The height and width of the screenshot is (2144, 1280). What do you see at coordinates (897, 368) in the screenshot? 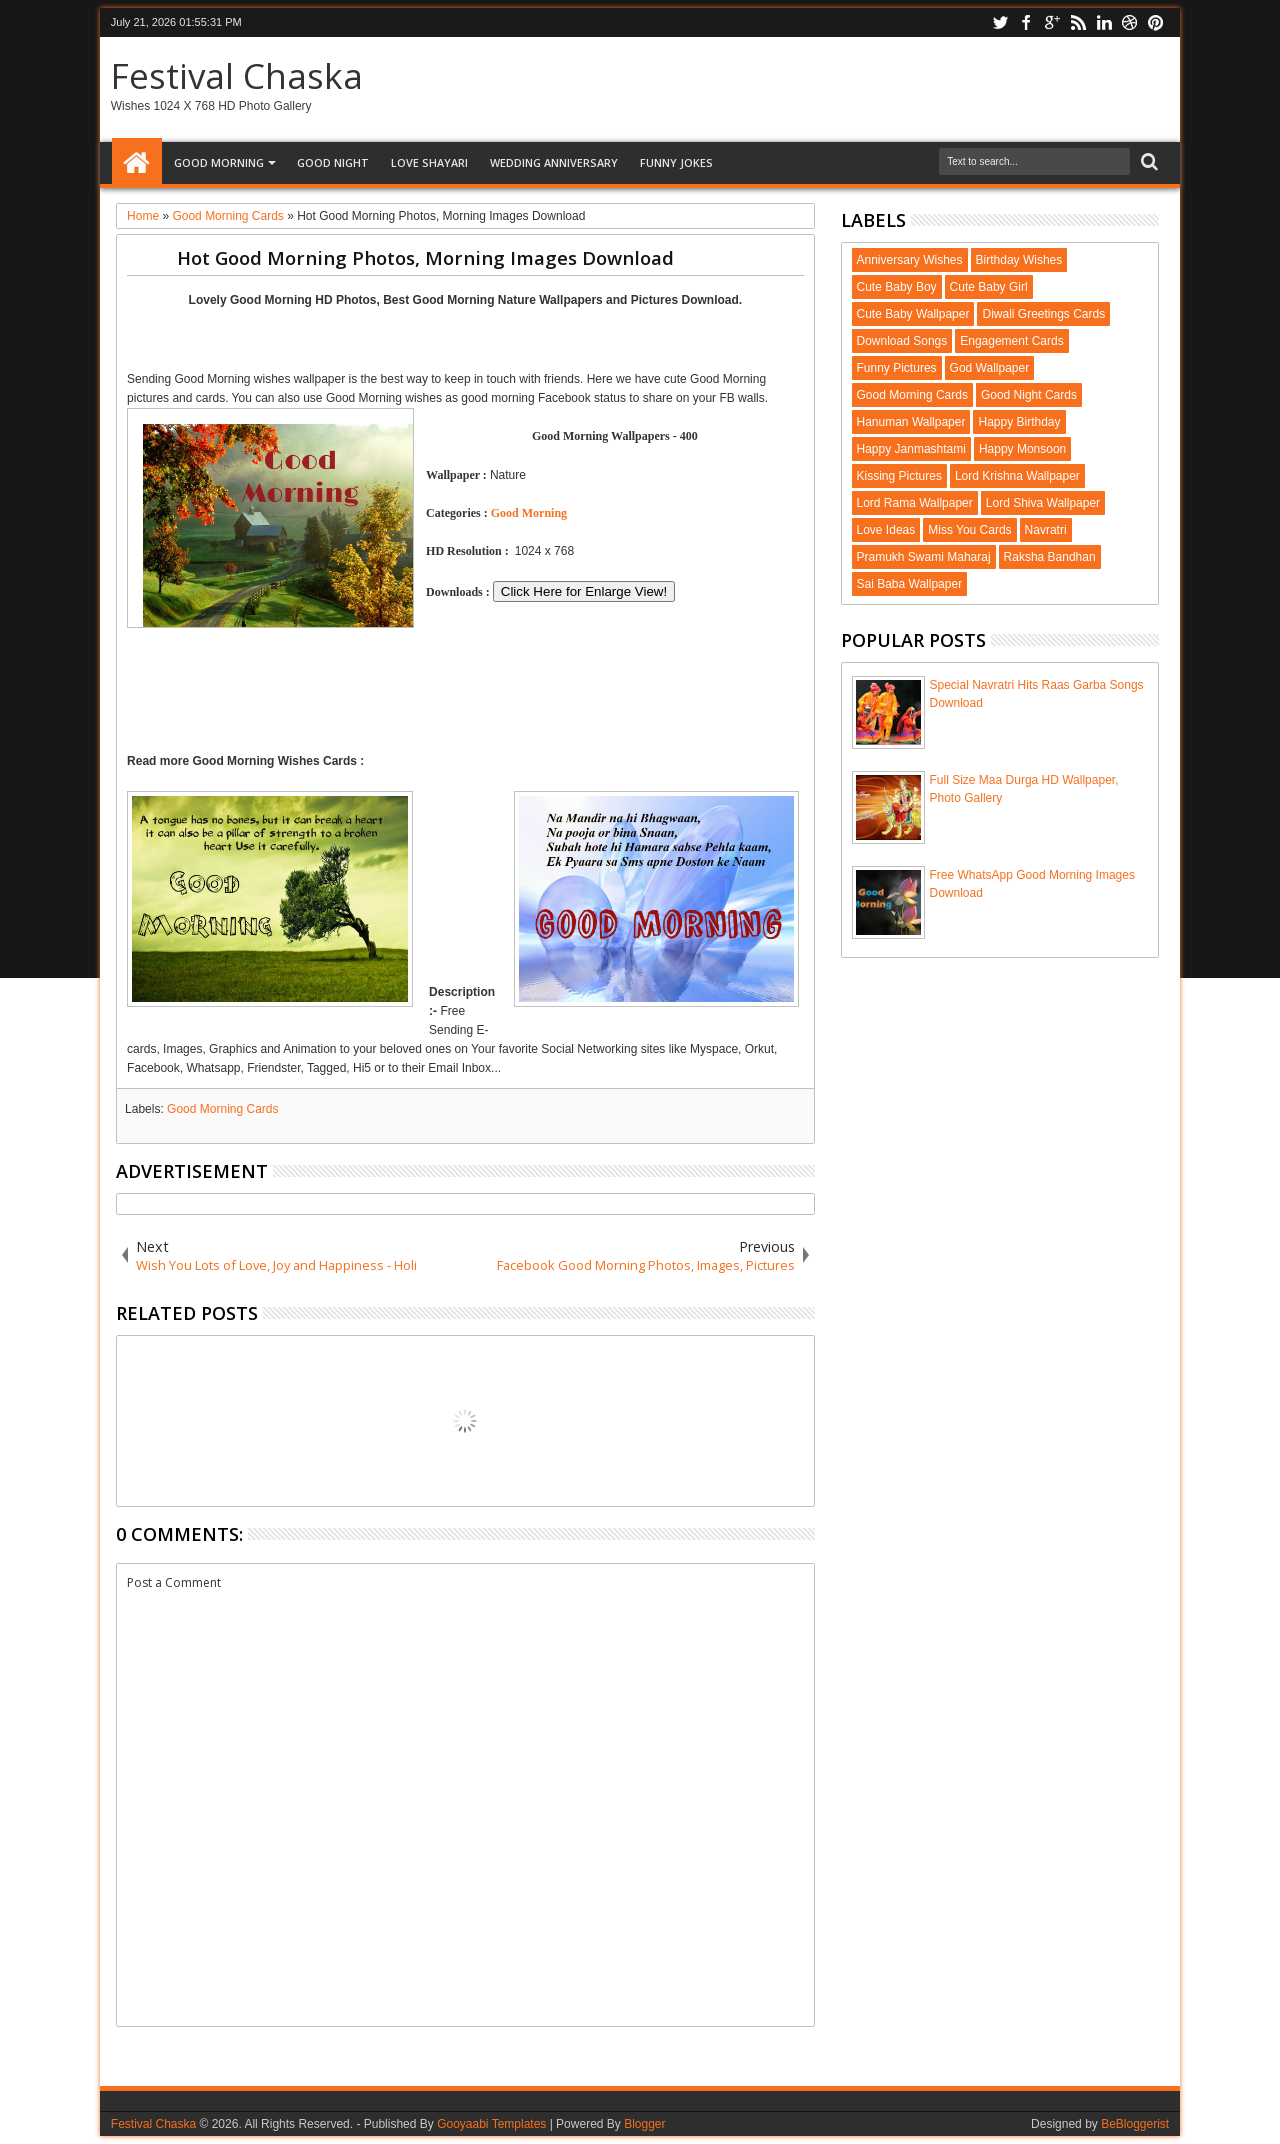
I see `Funny Pictures` at bounding box center [897, 368].